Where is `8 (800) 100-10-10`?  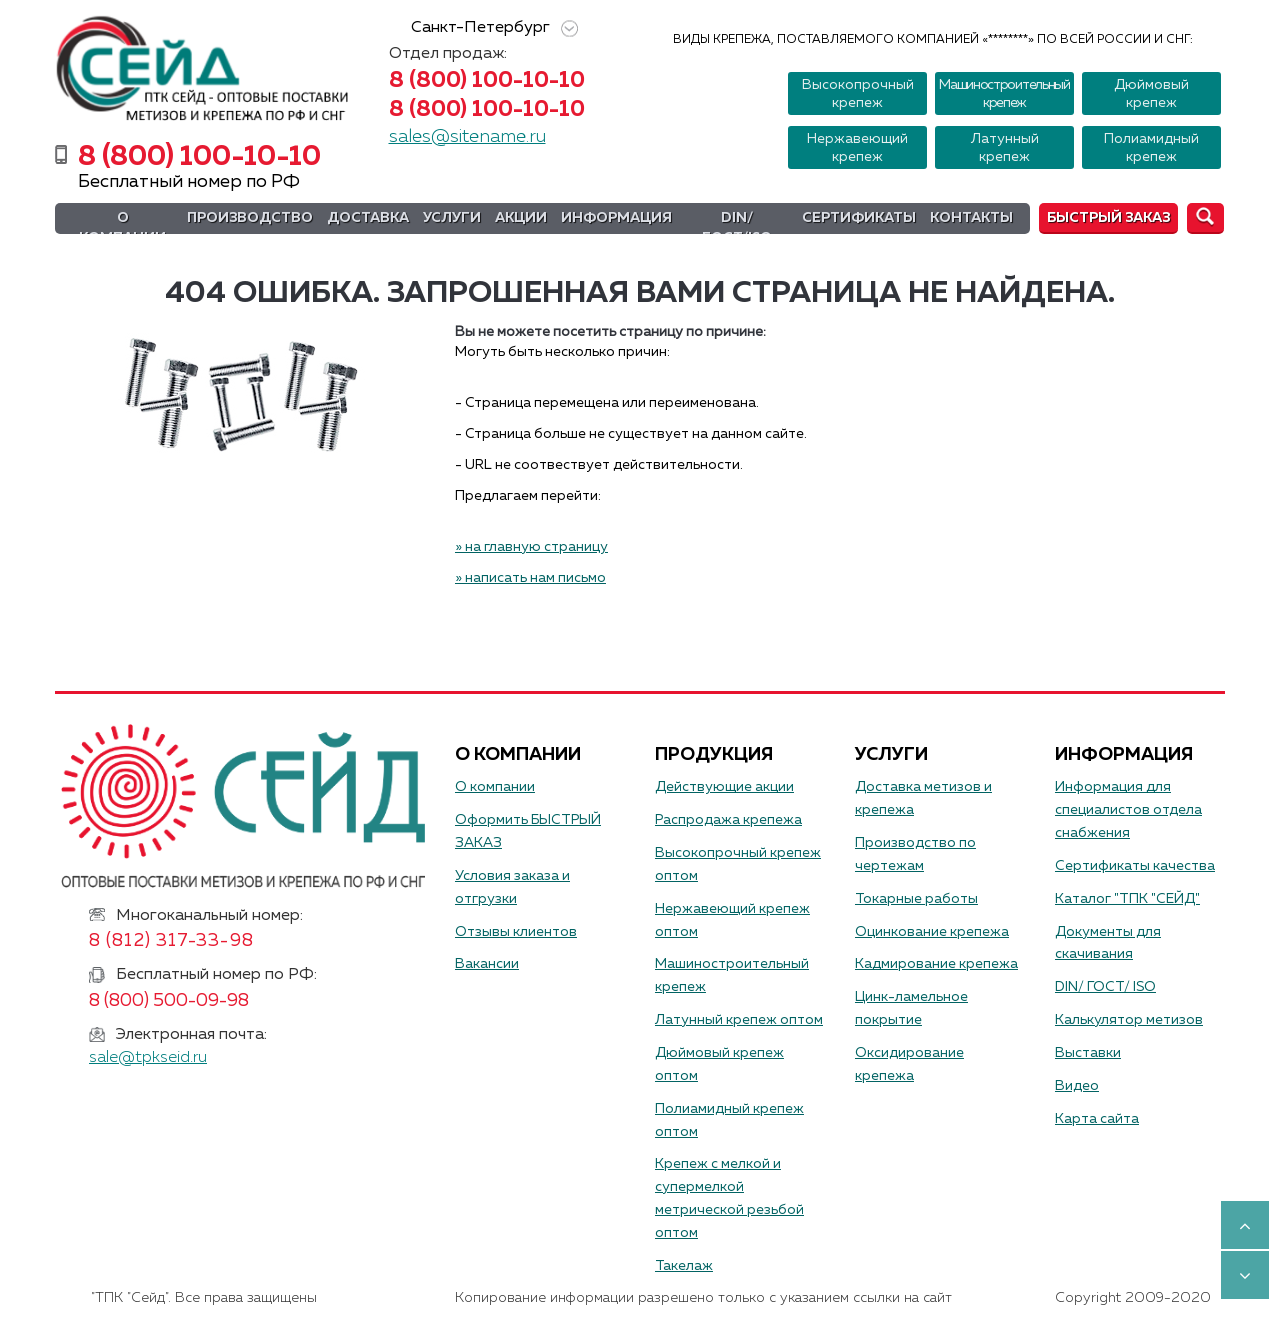
8 (800) 100-10-10 is located at coordinates (487, 81).